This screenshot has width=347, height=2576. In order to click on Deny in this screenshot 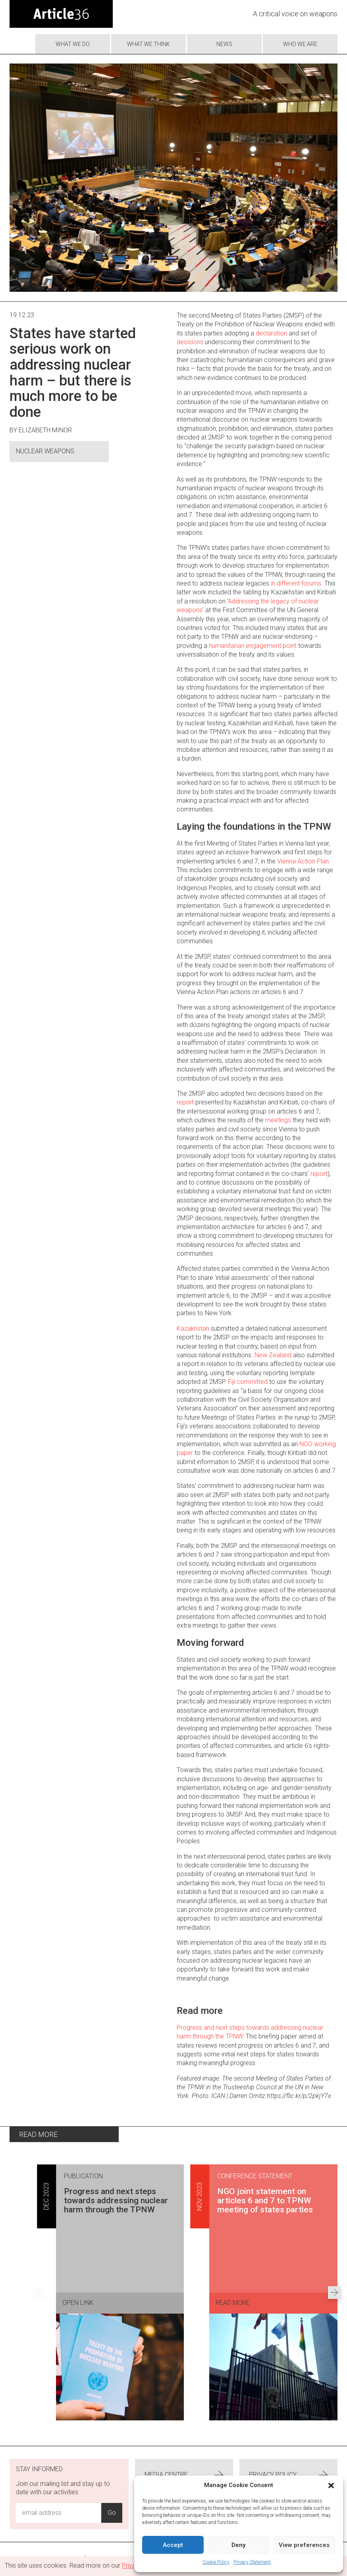, I will do `click(238, 2545)`.